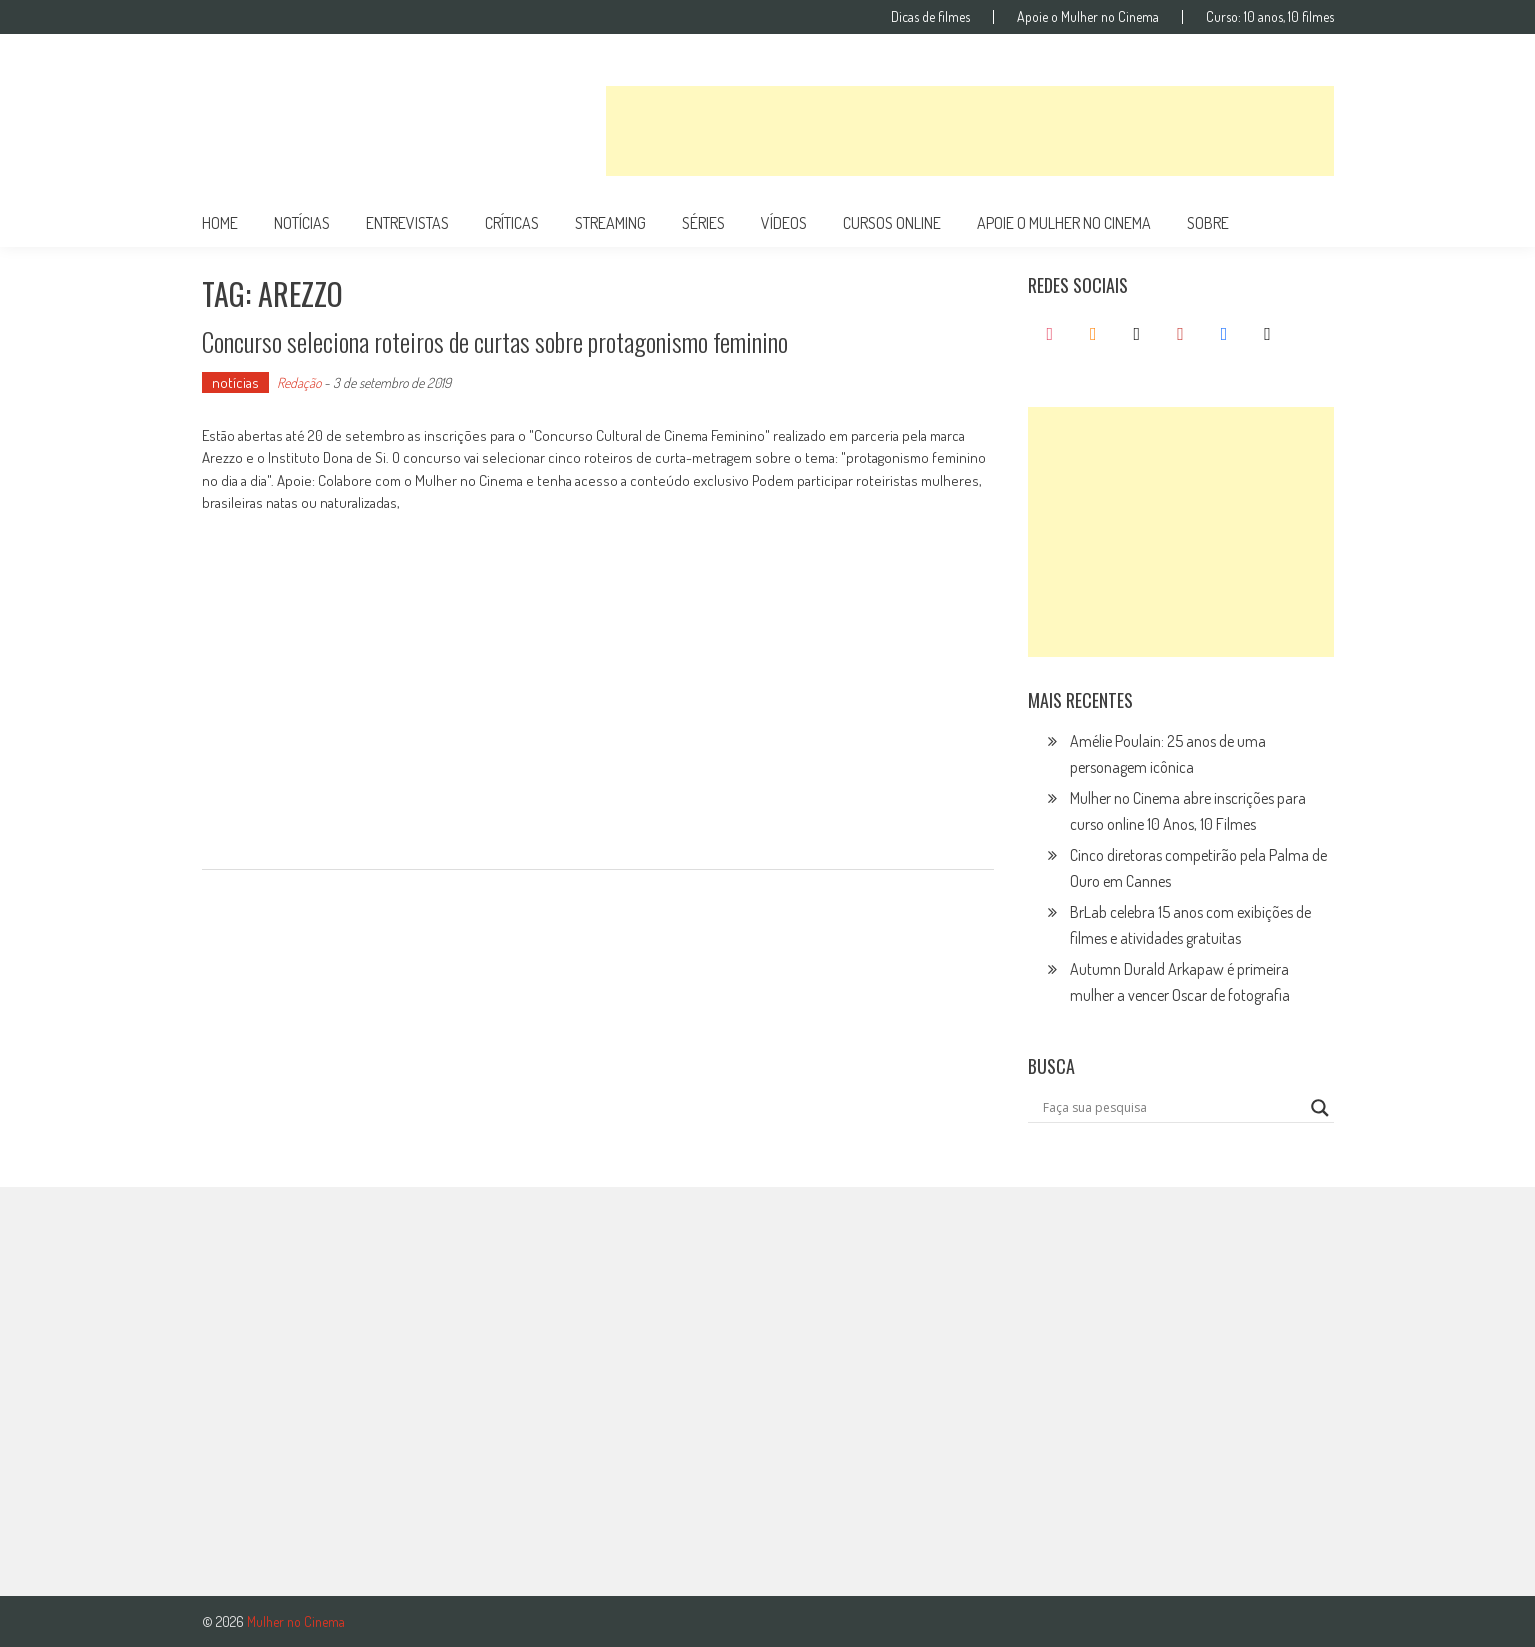 This screenshot has width=1535, height=1647. Describe the element at coordinates (784, 223) in the screenshot. I see `vídeos` at that location.